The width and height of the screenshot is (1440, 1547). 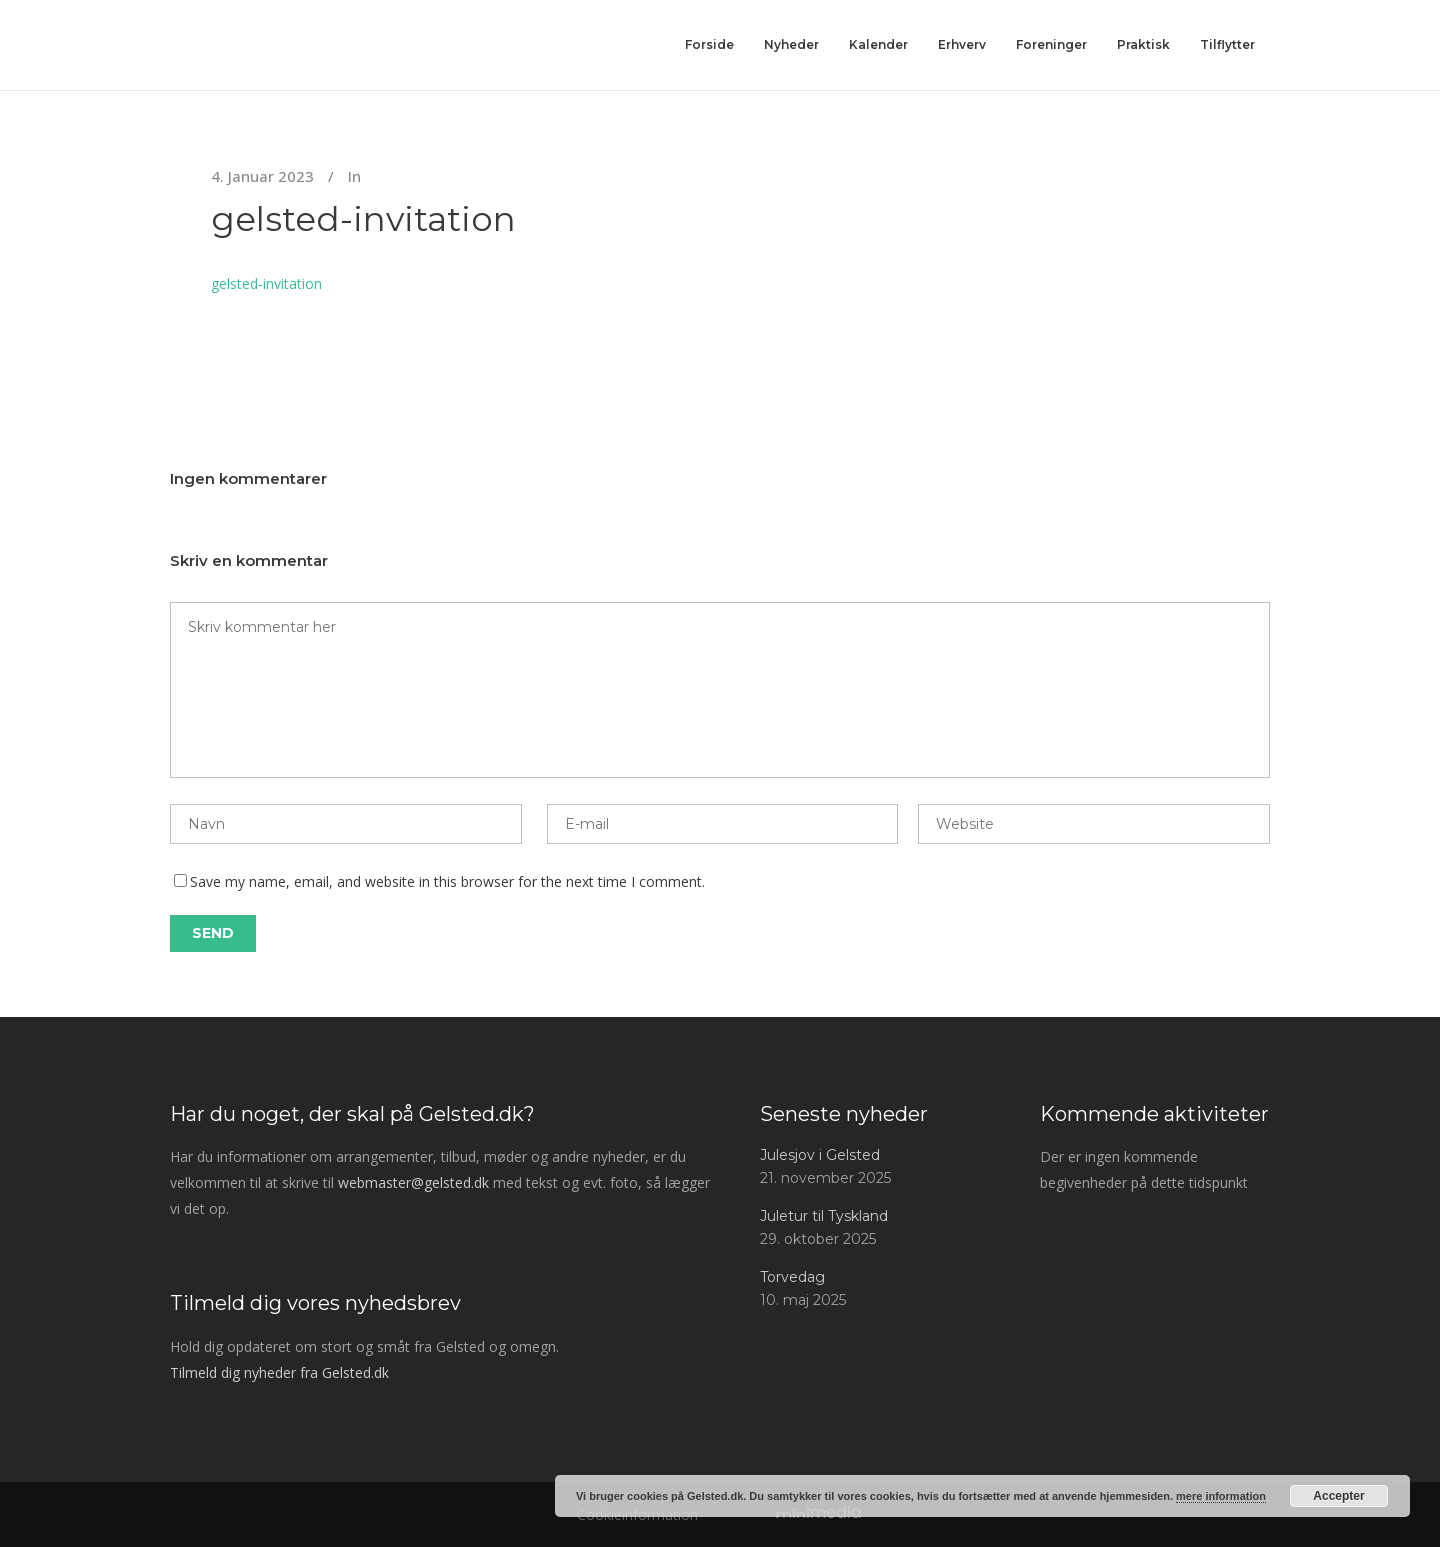 What do you see at coordinates (447, 881) in the screenshot?
I see `Save my name, email, and website in this browser for the next time I comment.` at bounding box center [447, 881].